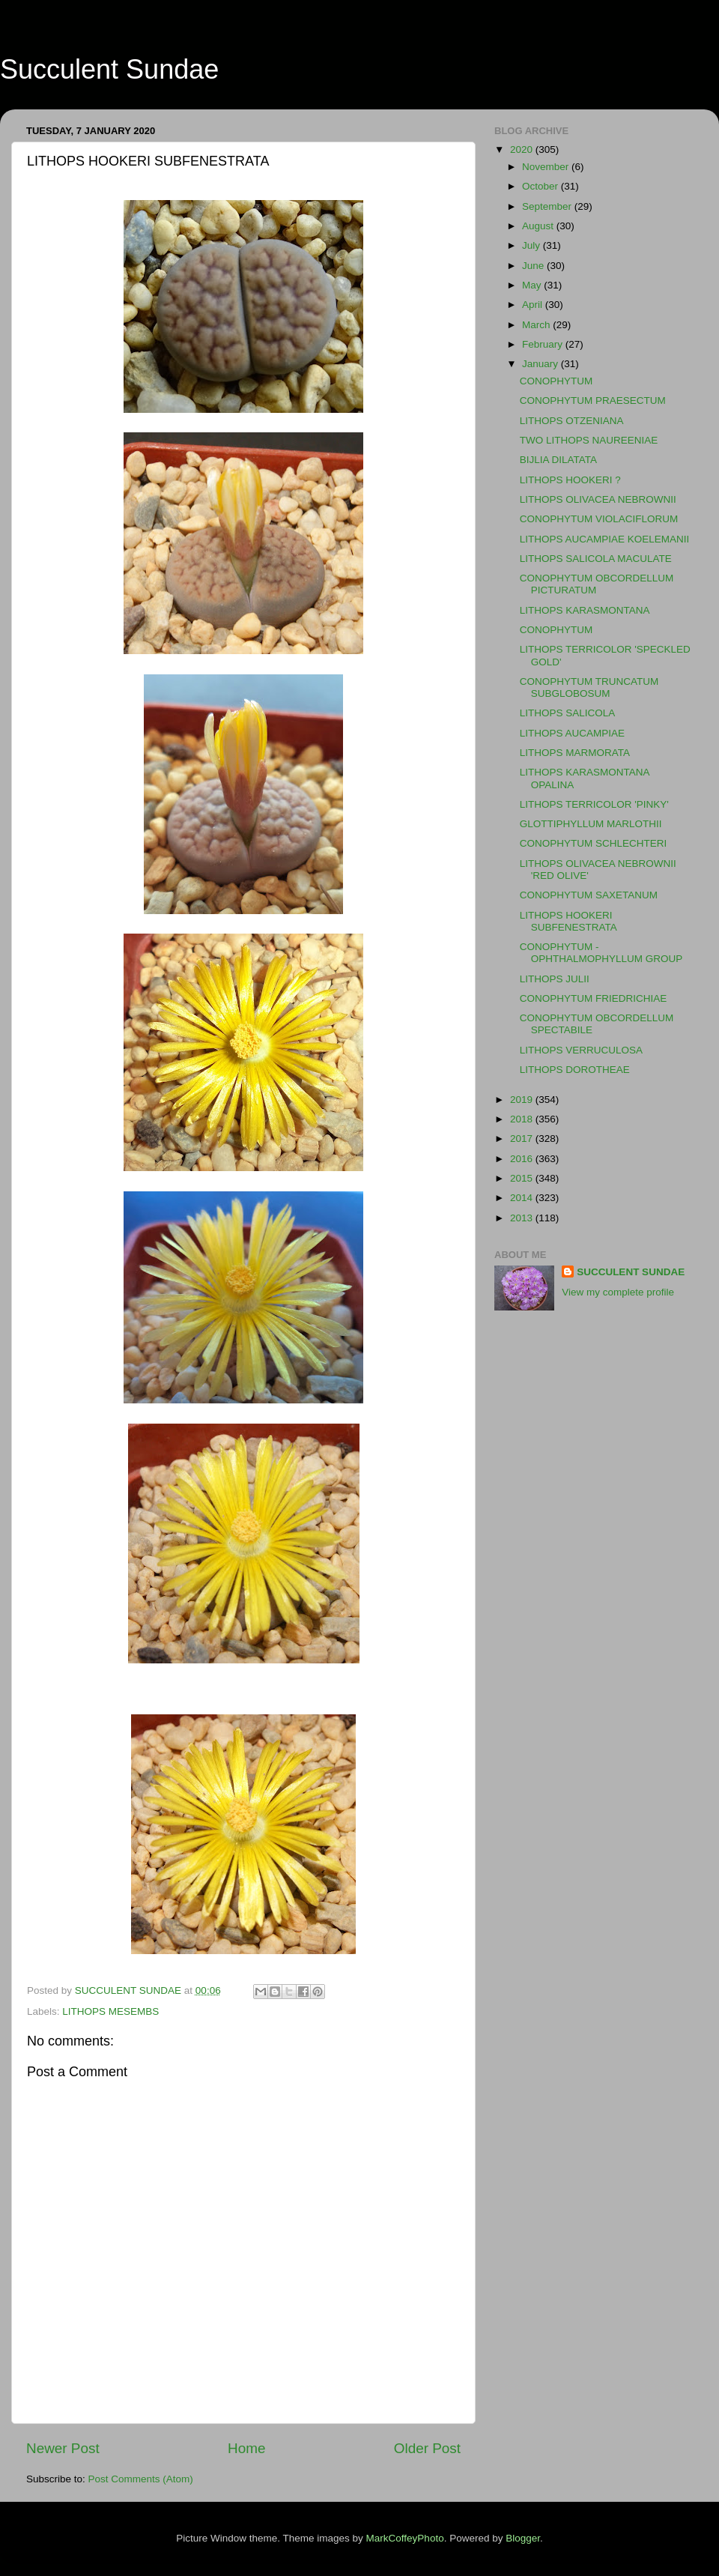  Describe the element at coordinates (523, 1197) in the screenshot. I see `2014` at that location.